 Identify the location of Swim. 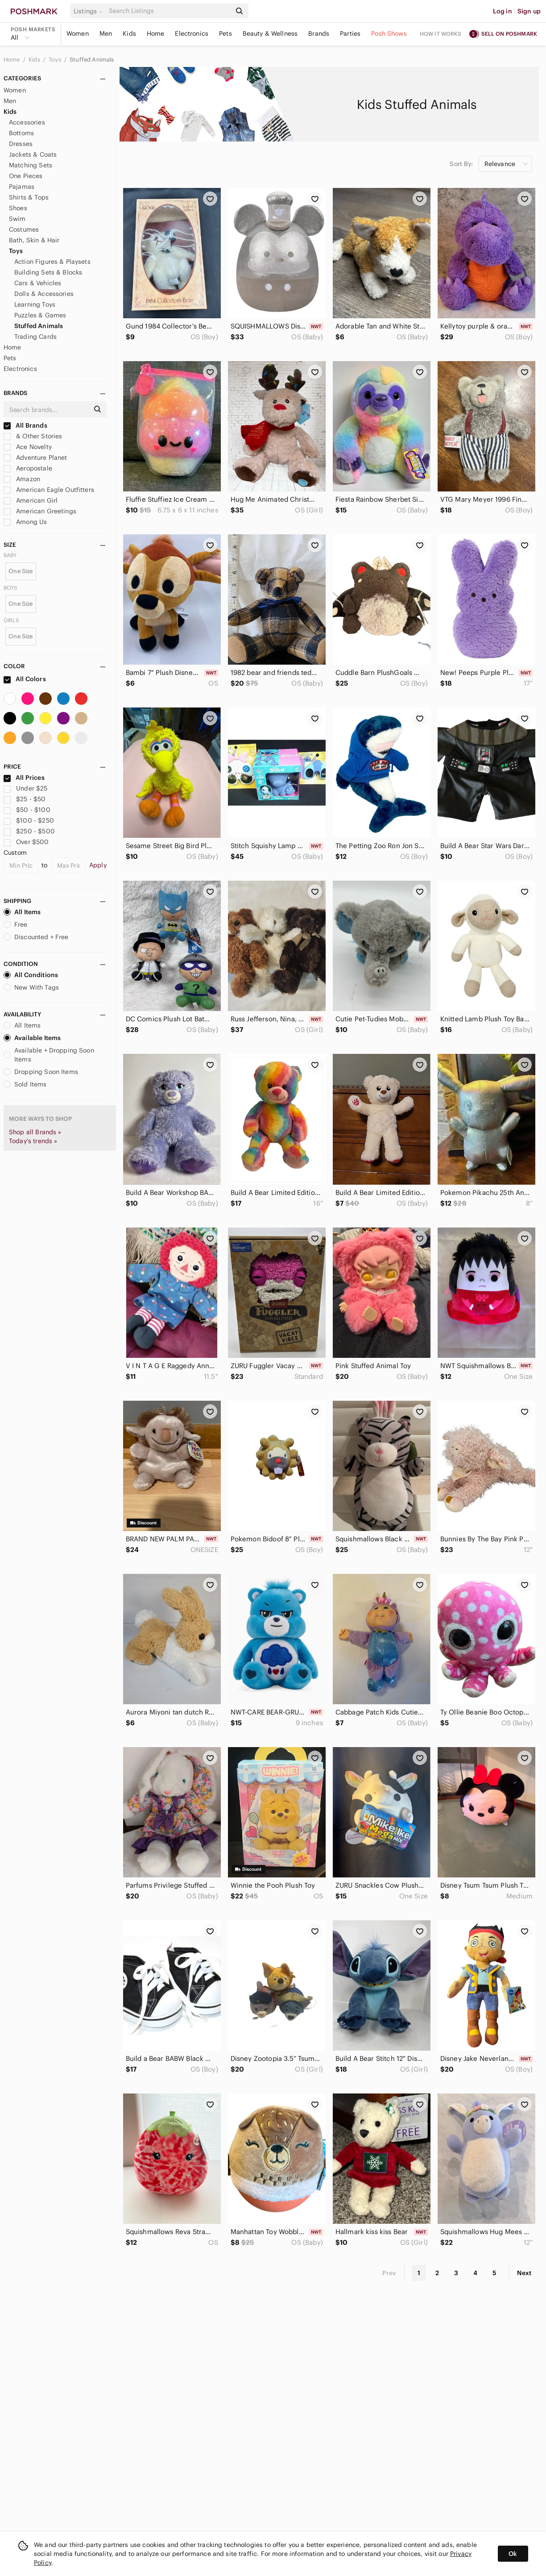
(17, 219).